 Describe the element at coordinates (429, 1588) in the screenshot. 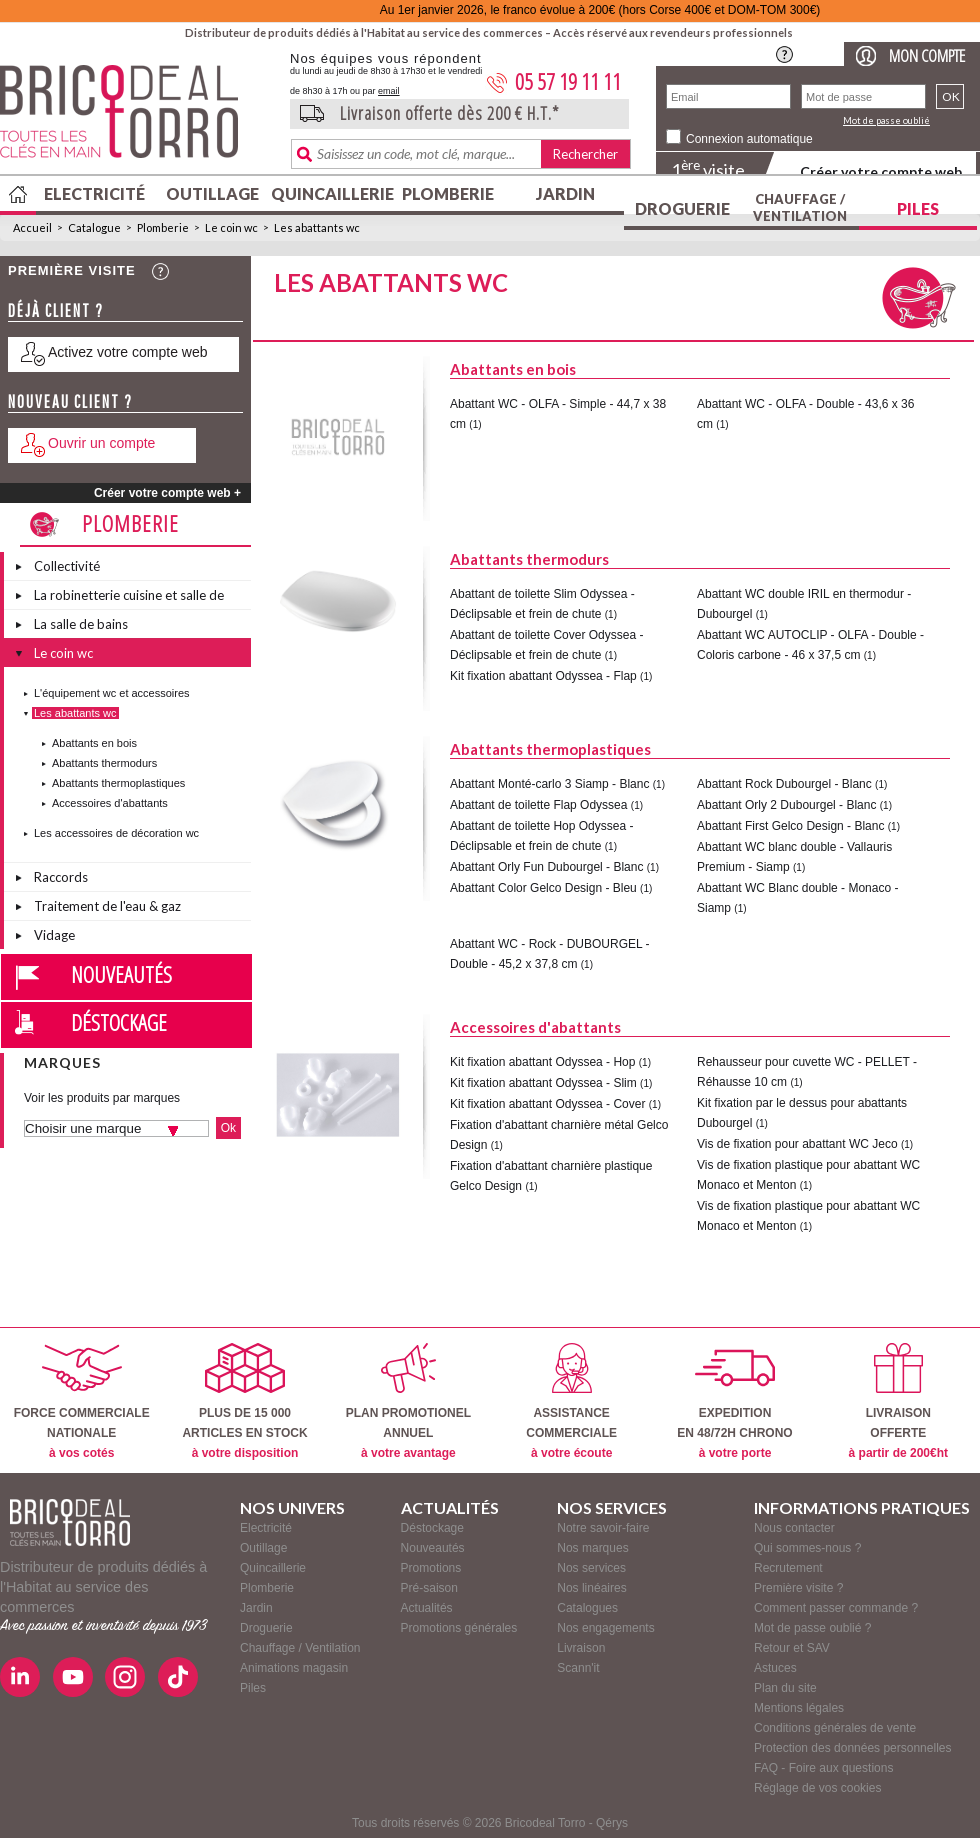

I see `Pré-saison` at that location.